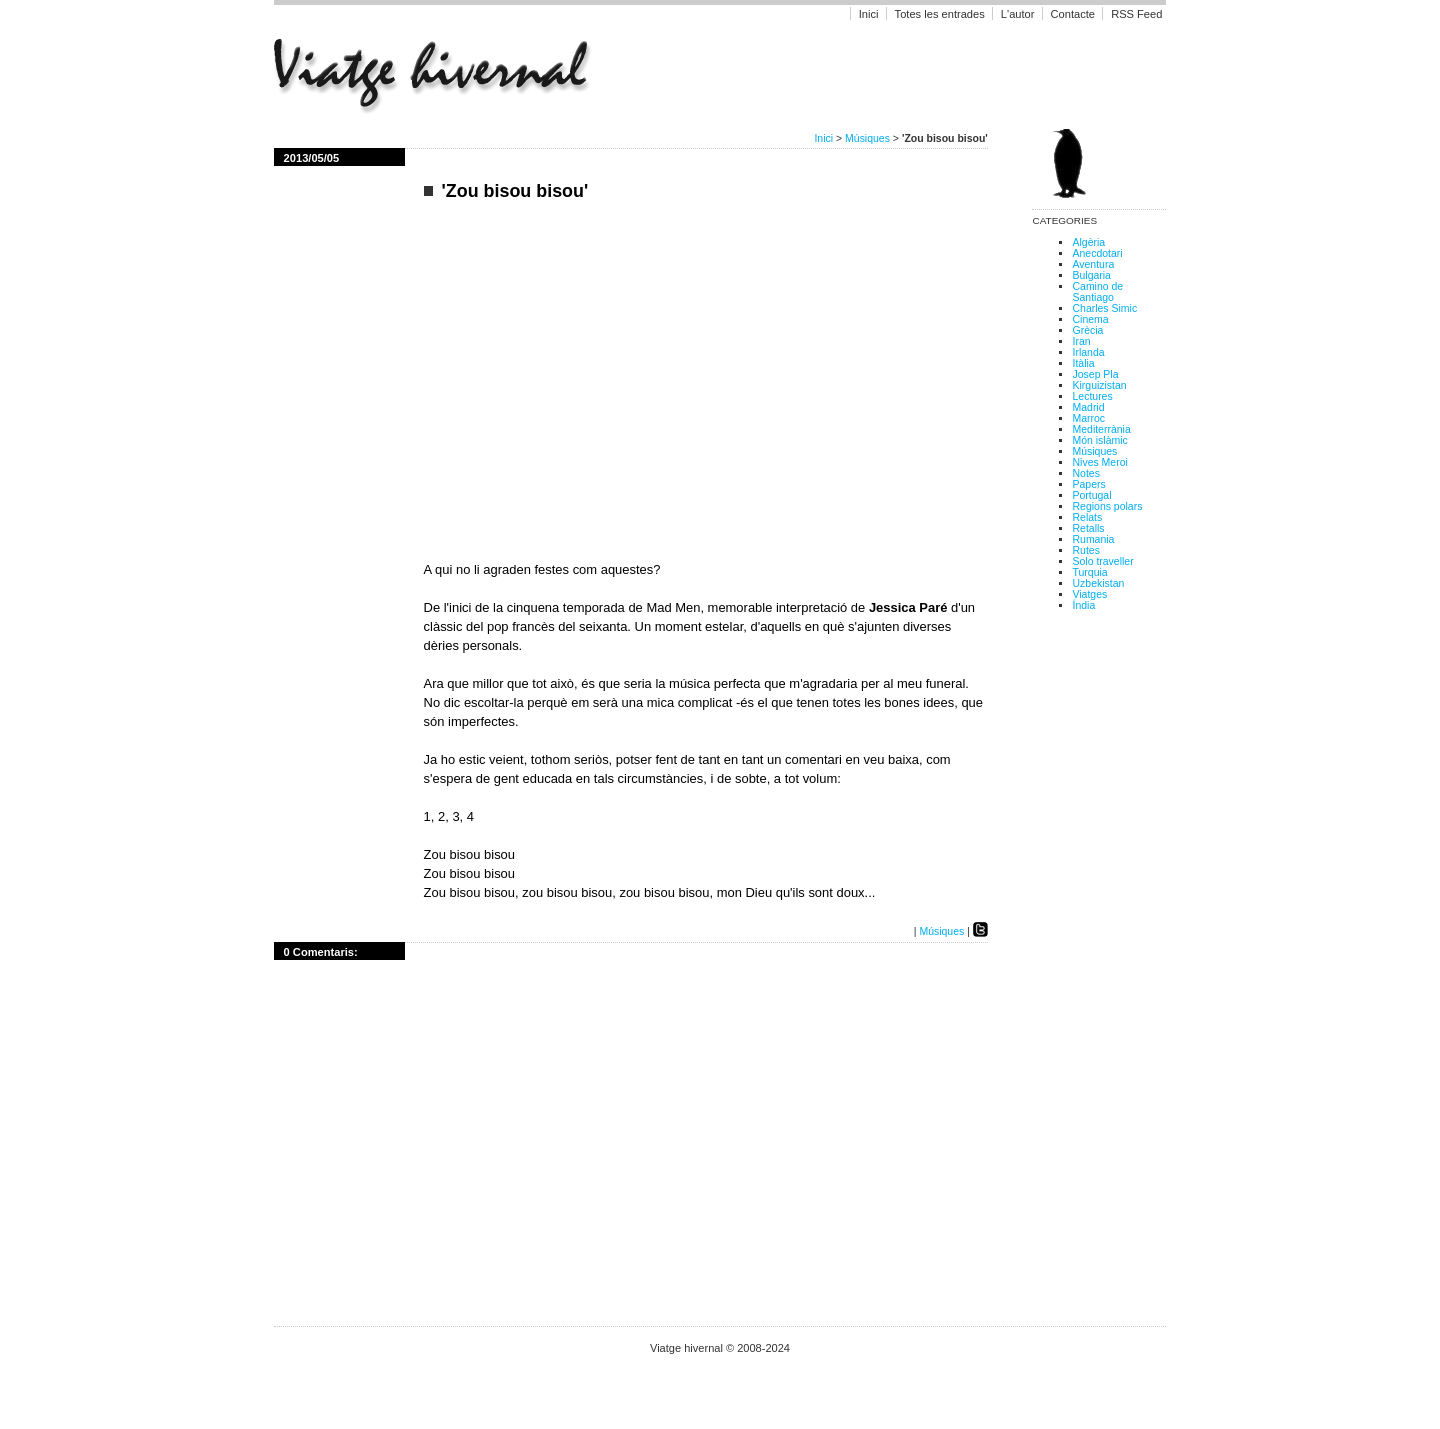 The height and width of the screenshot is (1429, 1440). What do you see at coordinates (1098, 583) in the screenshot?
I see `Uzbekistan` at bounding box center [1098, 583].